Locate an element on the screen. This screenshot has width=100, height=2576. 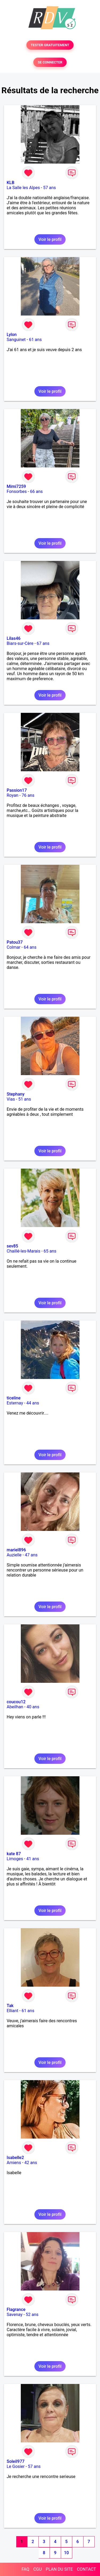
Royan is located at coordinates (12, 795).